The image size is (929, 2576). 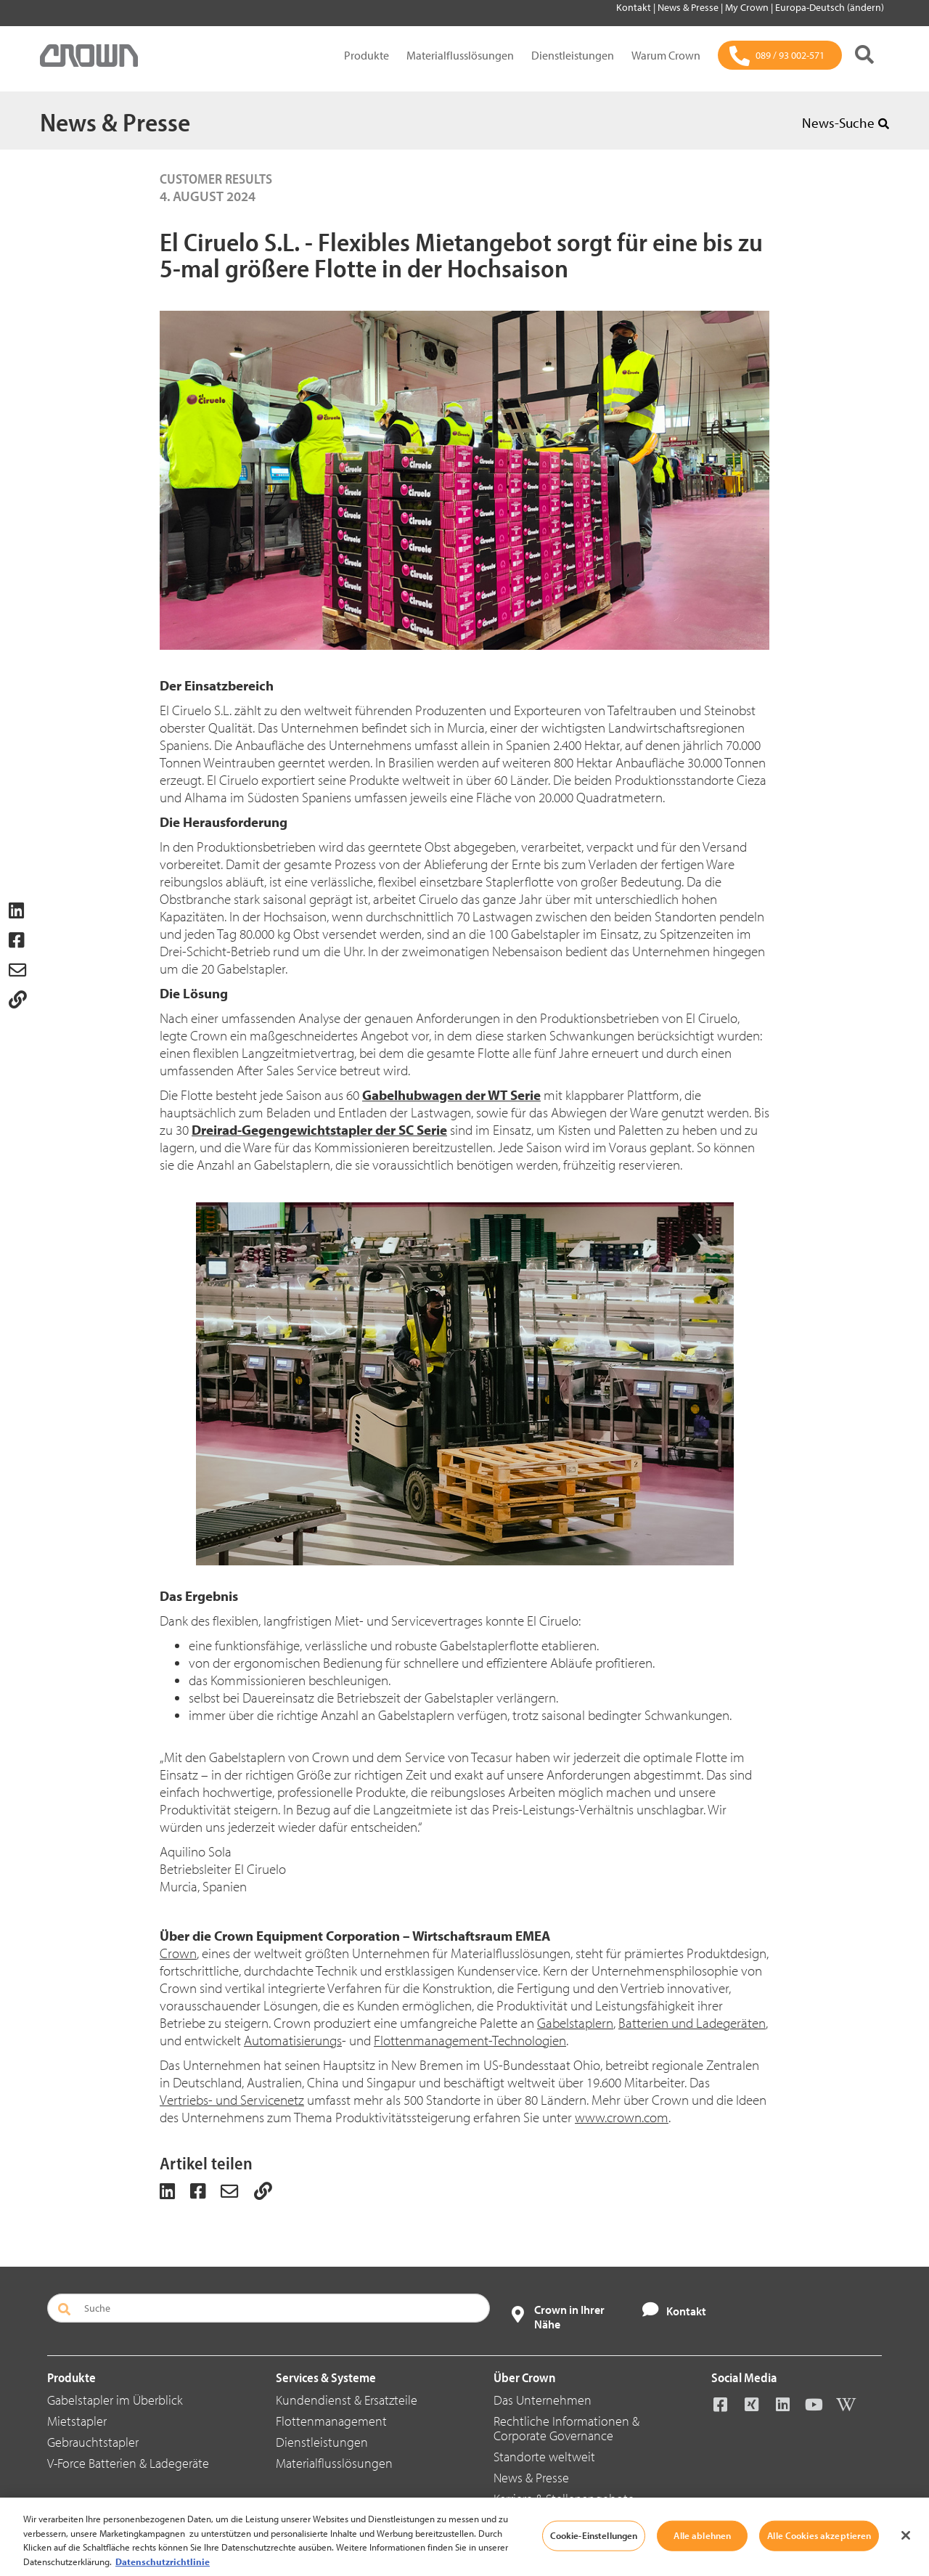 I want to click on Karriere & Stellenangebote, so click(x=564, y=2498).